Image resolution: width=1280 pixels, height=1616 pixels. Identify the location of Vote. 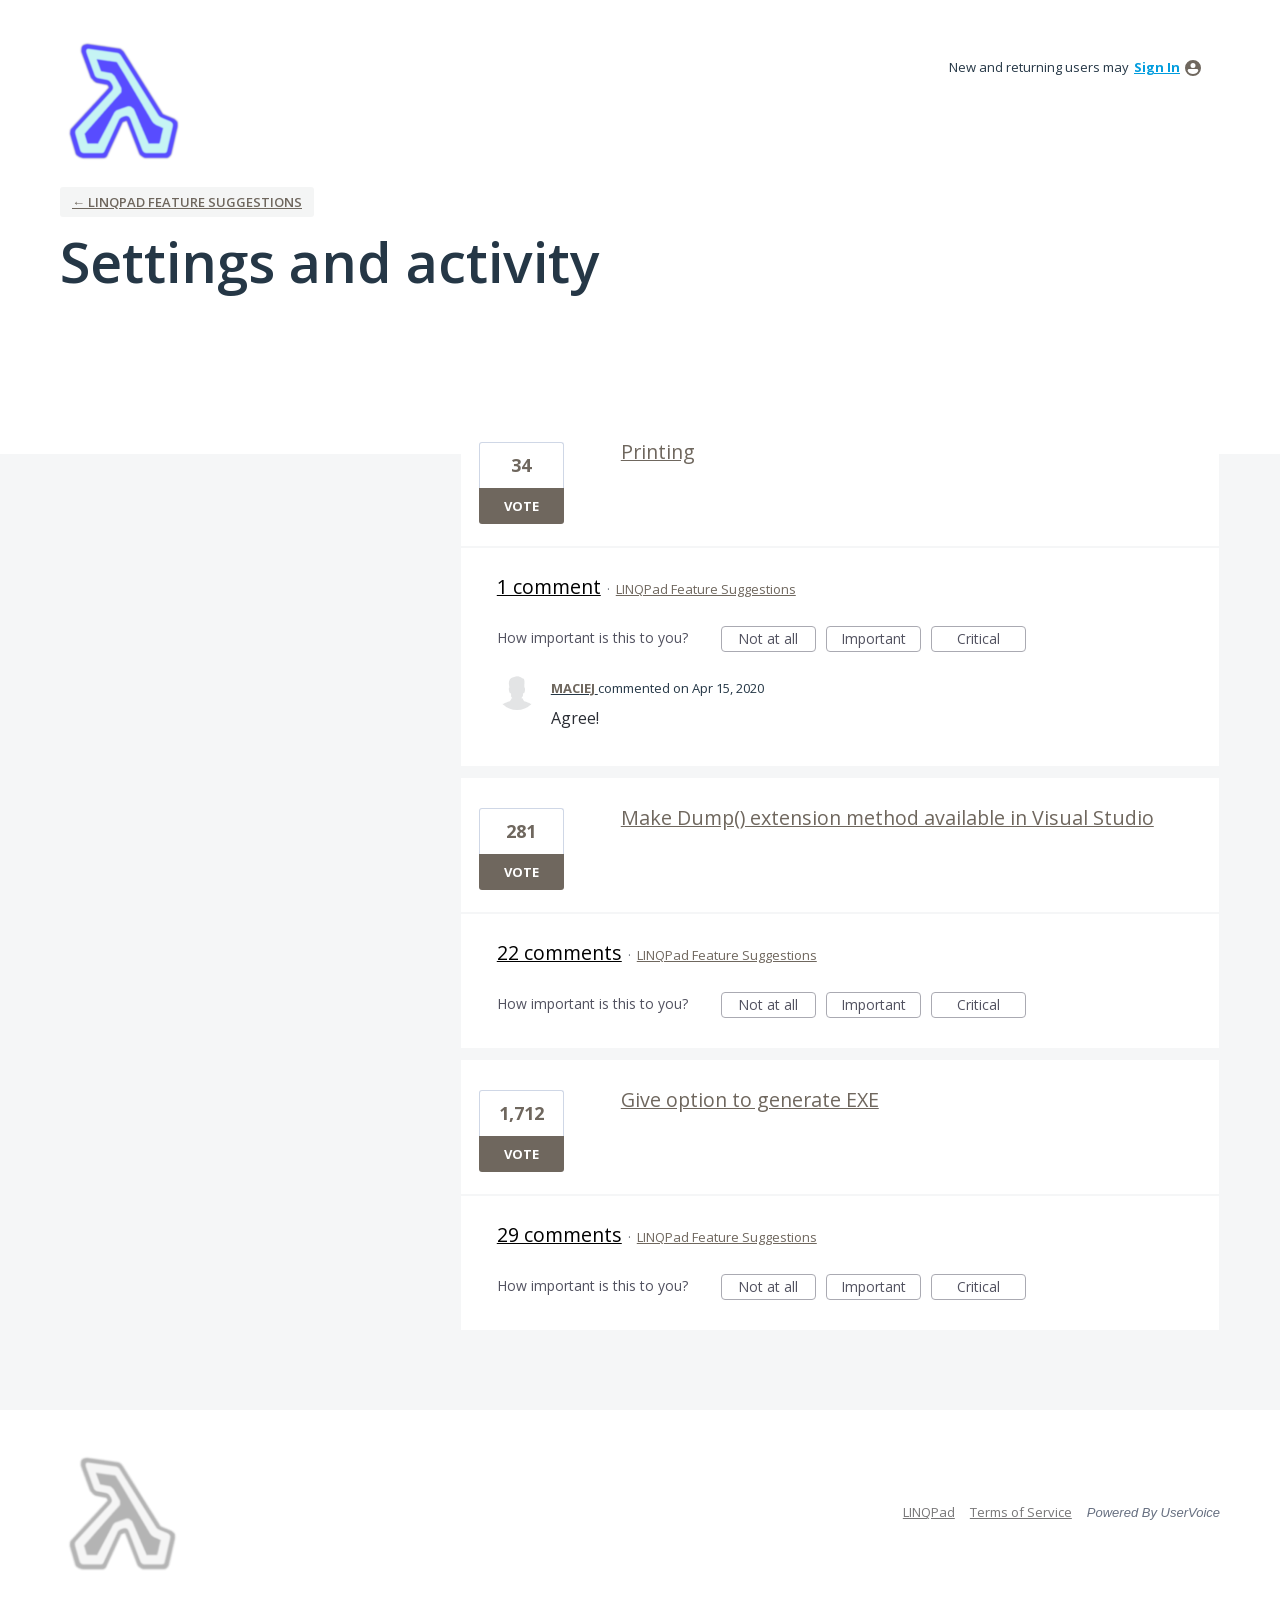
(521, 506).